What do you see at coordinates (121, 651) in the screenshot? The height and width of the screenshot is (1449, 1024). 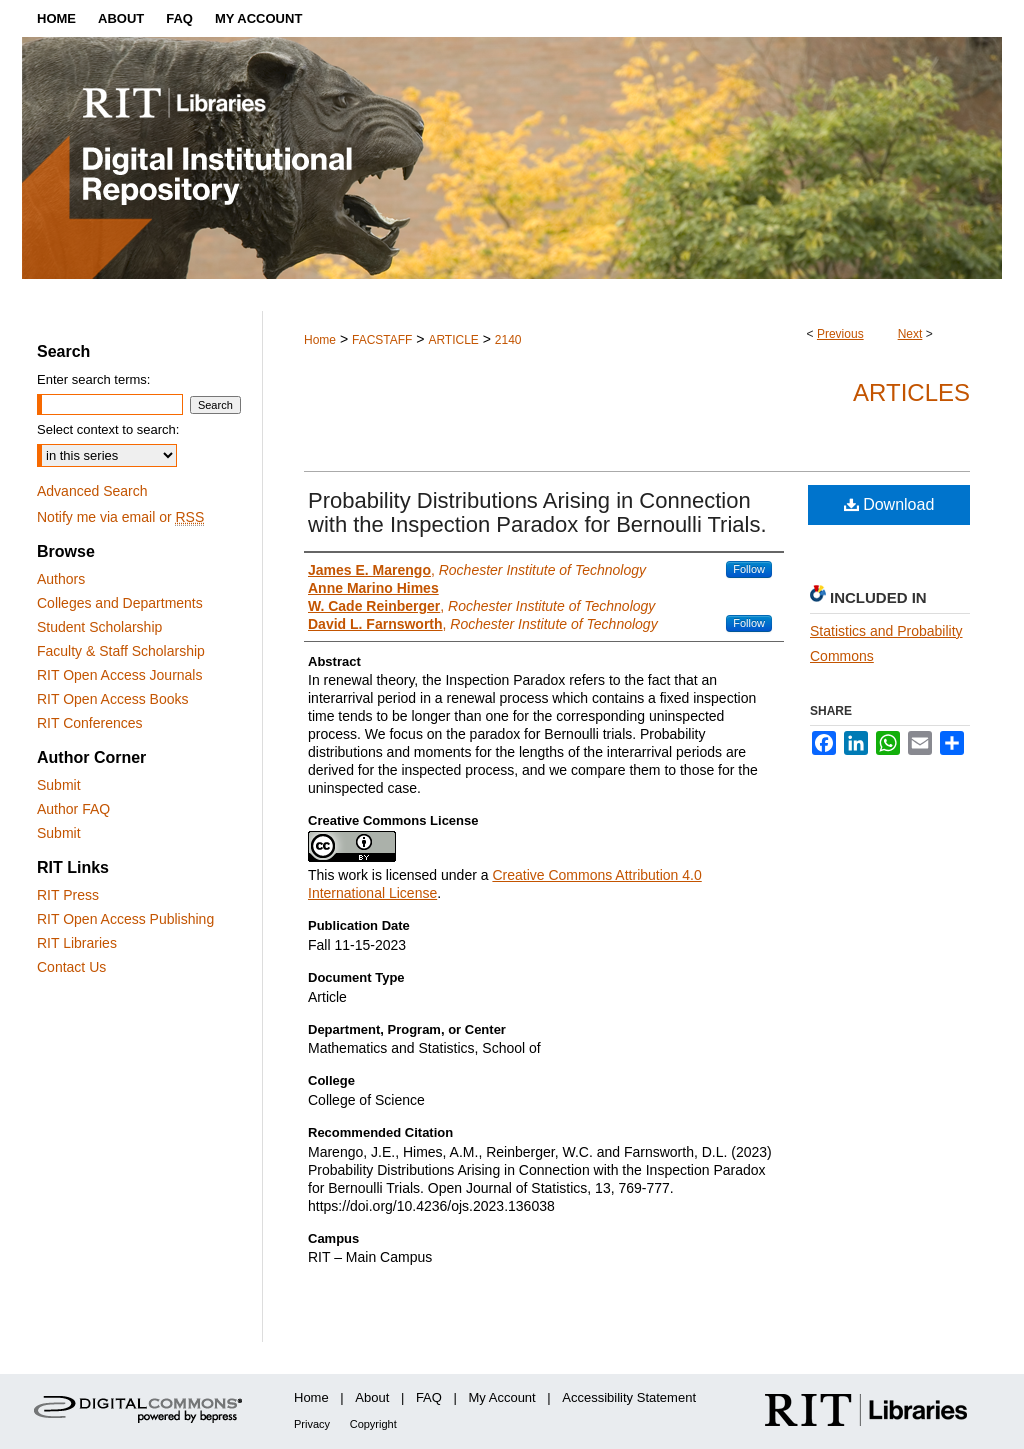 I see `Faculty & Staff Scholarship` at bounding box center [121, 651].